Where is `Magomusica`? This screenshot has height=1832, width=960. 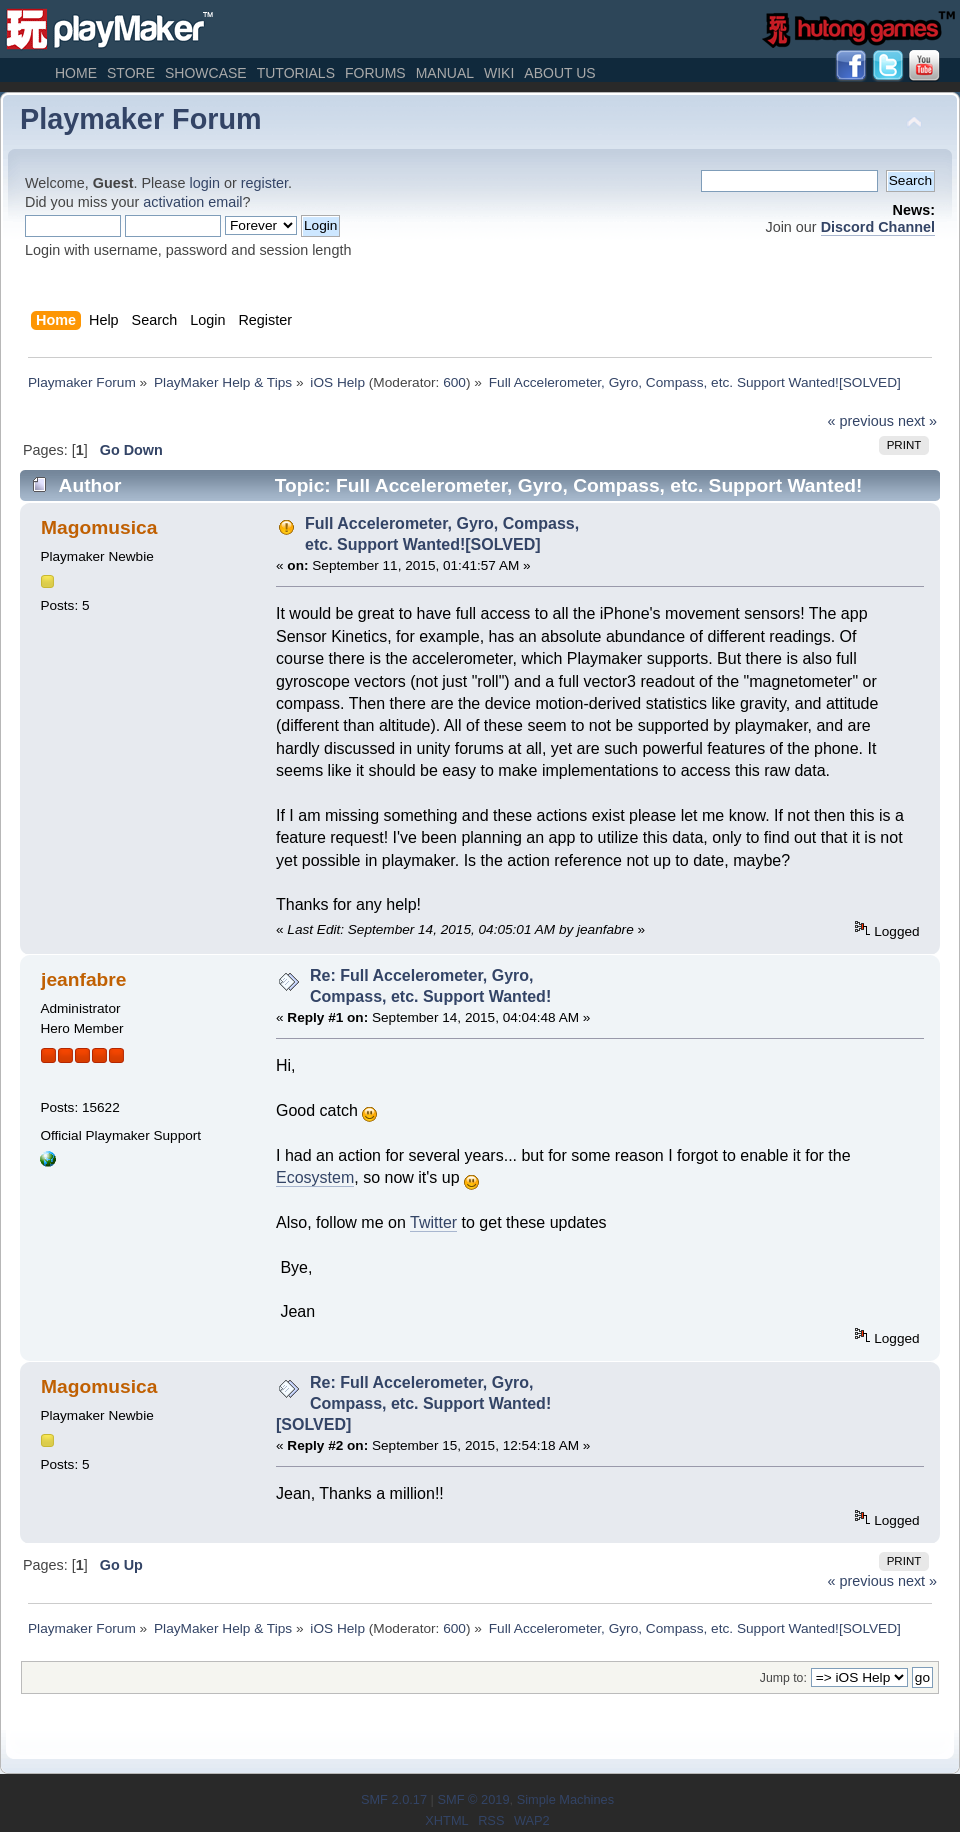
Magomusica is located at coordinates (99, 527).